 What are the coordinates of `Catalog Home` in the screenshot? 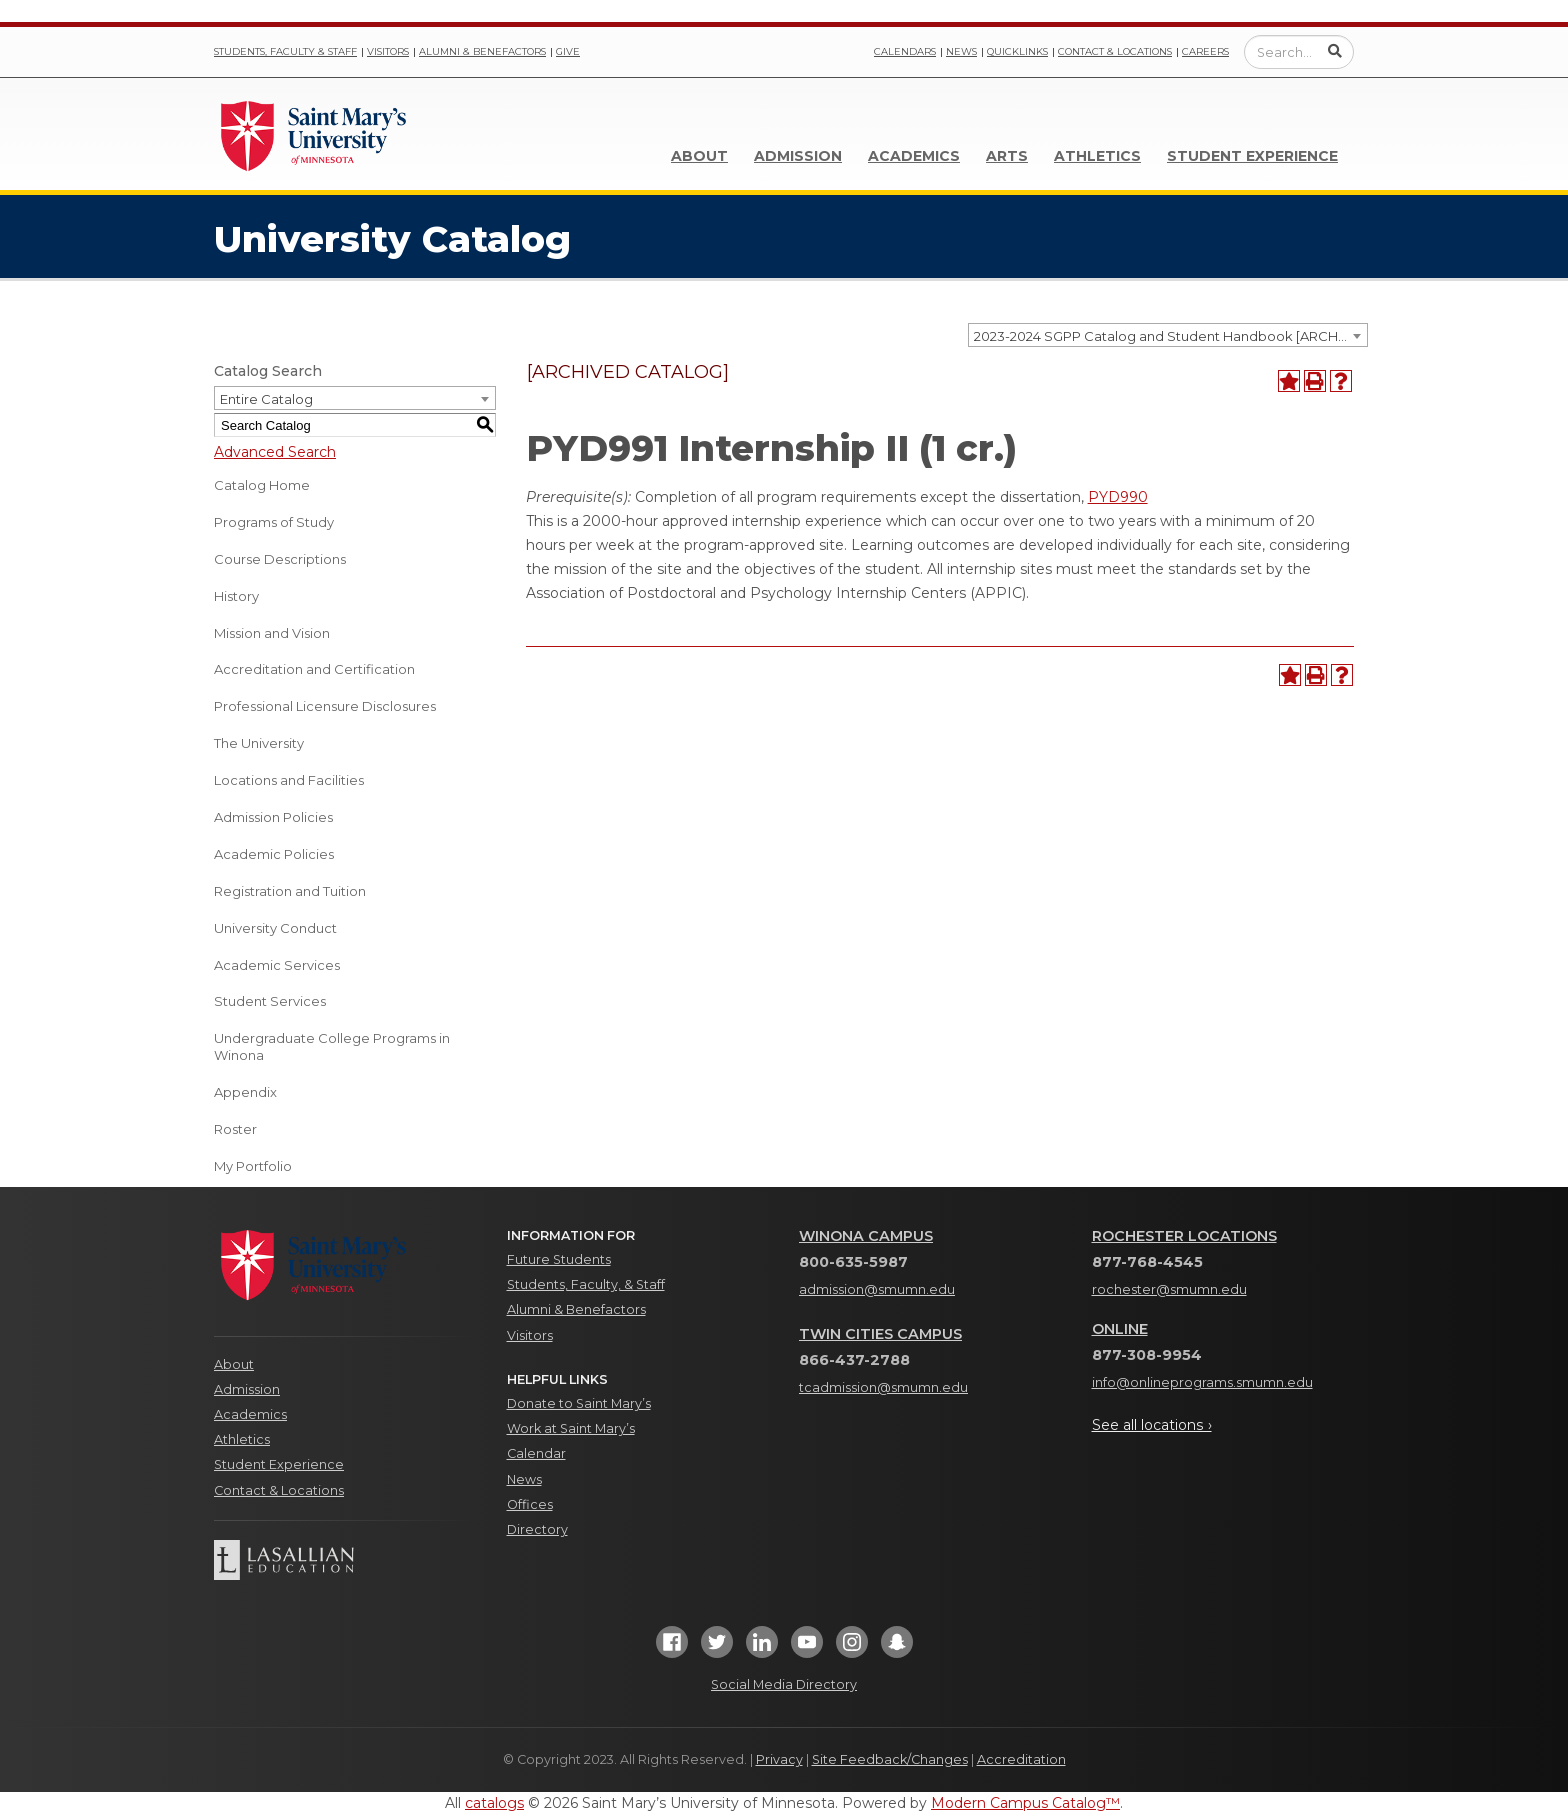 It's located at (262, 485).